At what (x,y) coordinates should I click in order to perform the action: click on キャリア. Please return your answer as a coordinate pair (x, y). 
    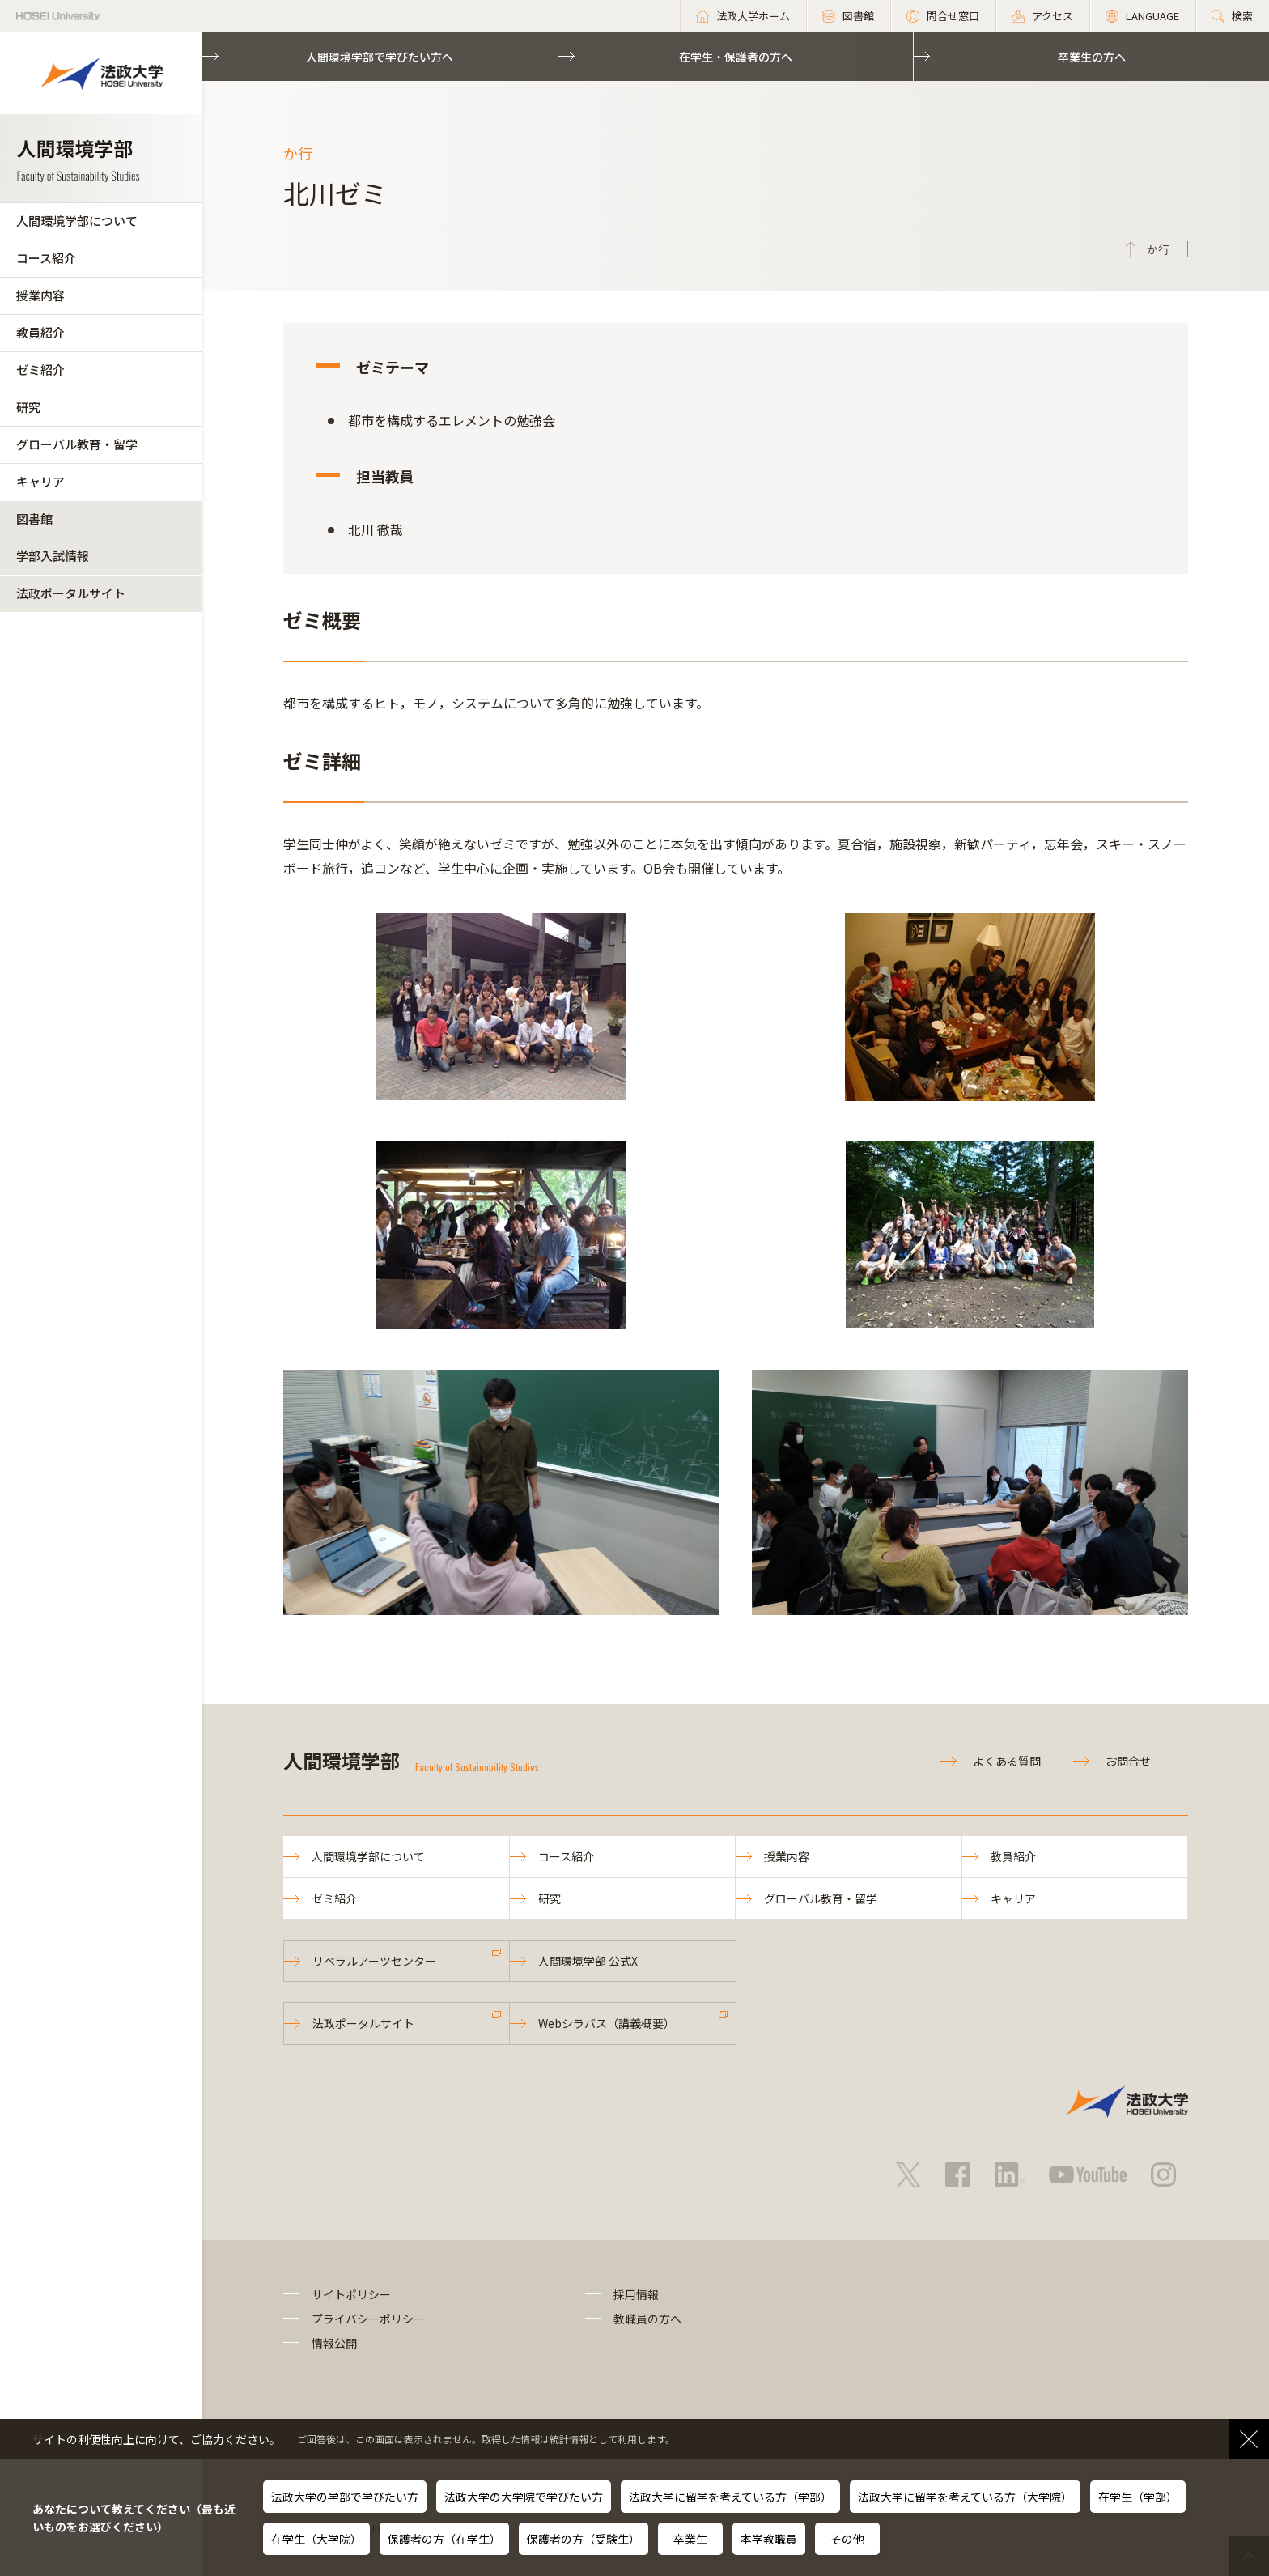
    Looking at the image, I should click on (40, 481).